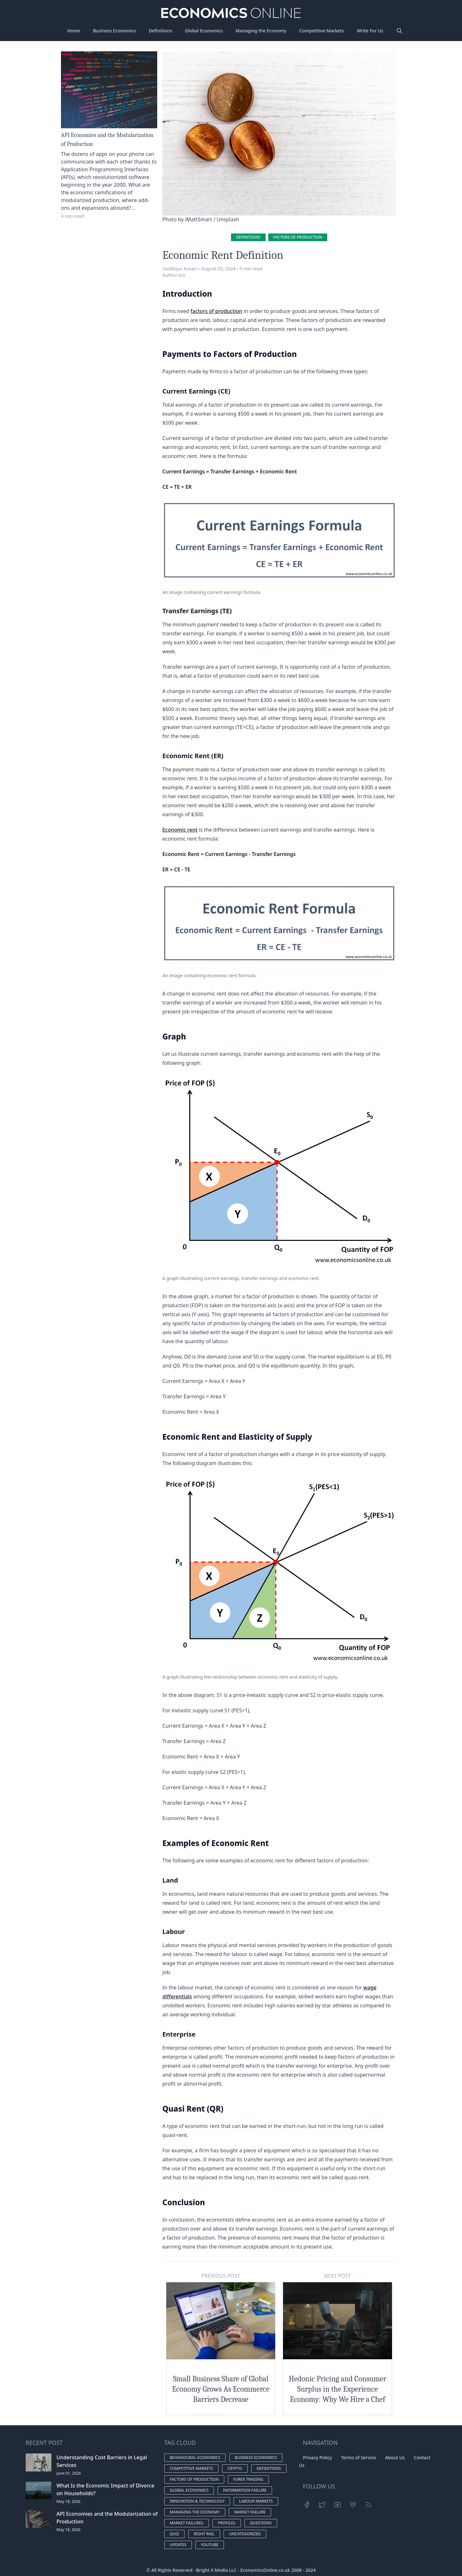  I want to click on Business Economics, so click(114, 31).